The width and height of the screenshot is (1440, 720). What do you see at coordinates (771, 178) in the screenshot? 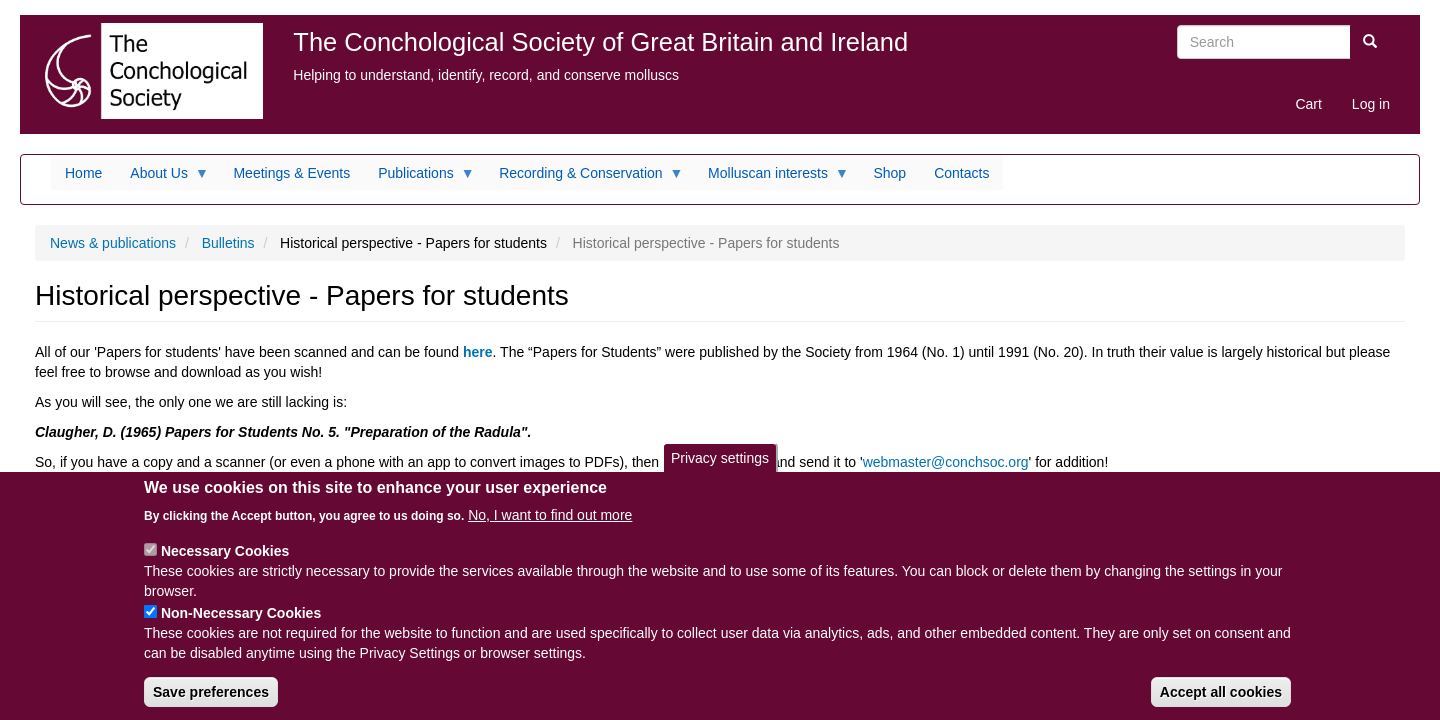
I see `Molluscan interests [menuitem]` at bounding box center [771, 178].